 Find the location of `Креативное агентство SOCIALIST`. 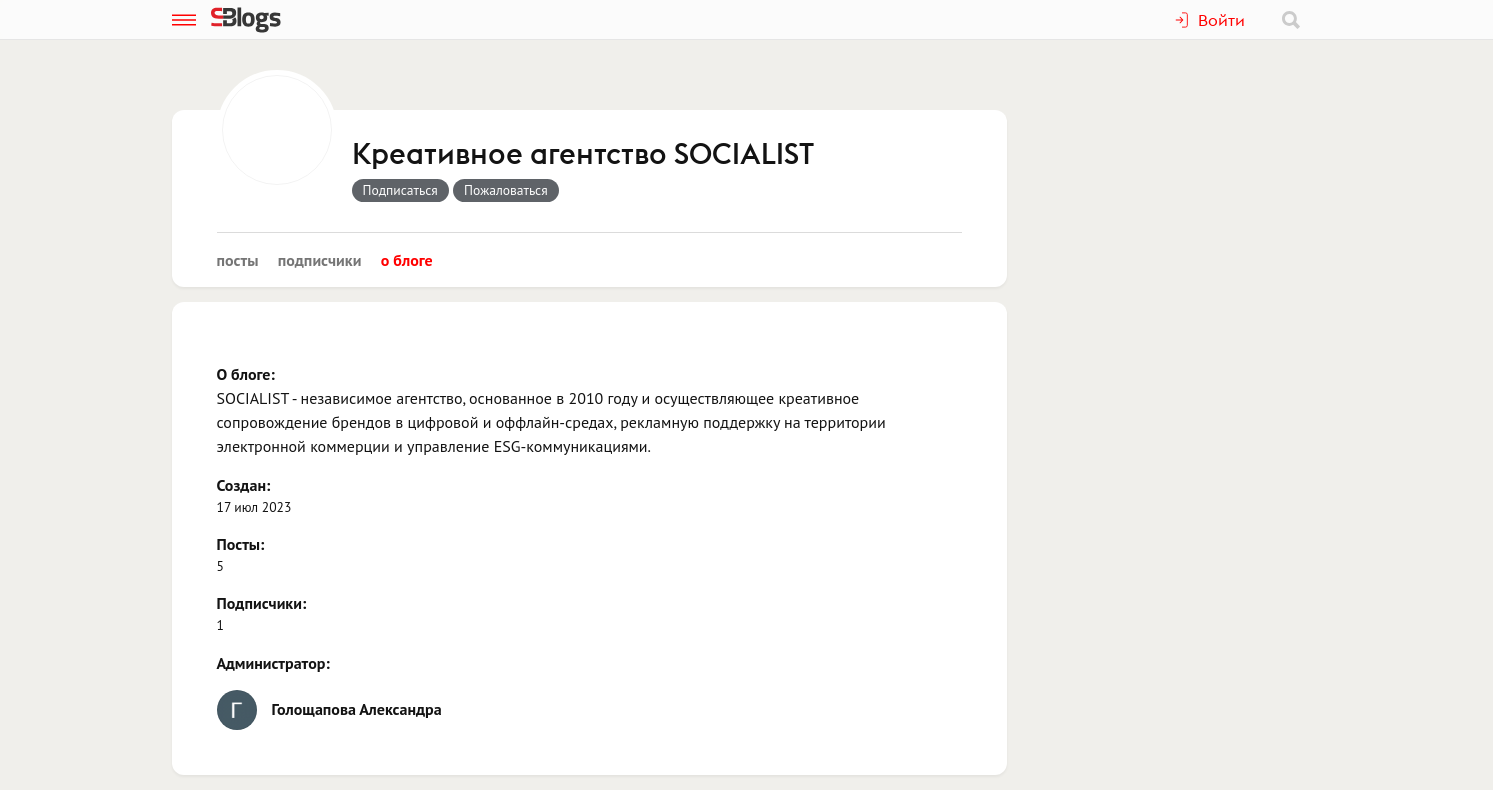

Креативное агентство SOCIALIST is located at coordinates (583, 155).